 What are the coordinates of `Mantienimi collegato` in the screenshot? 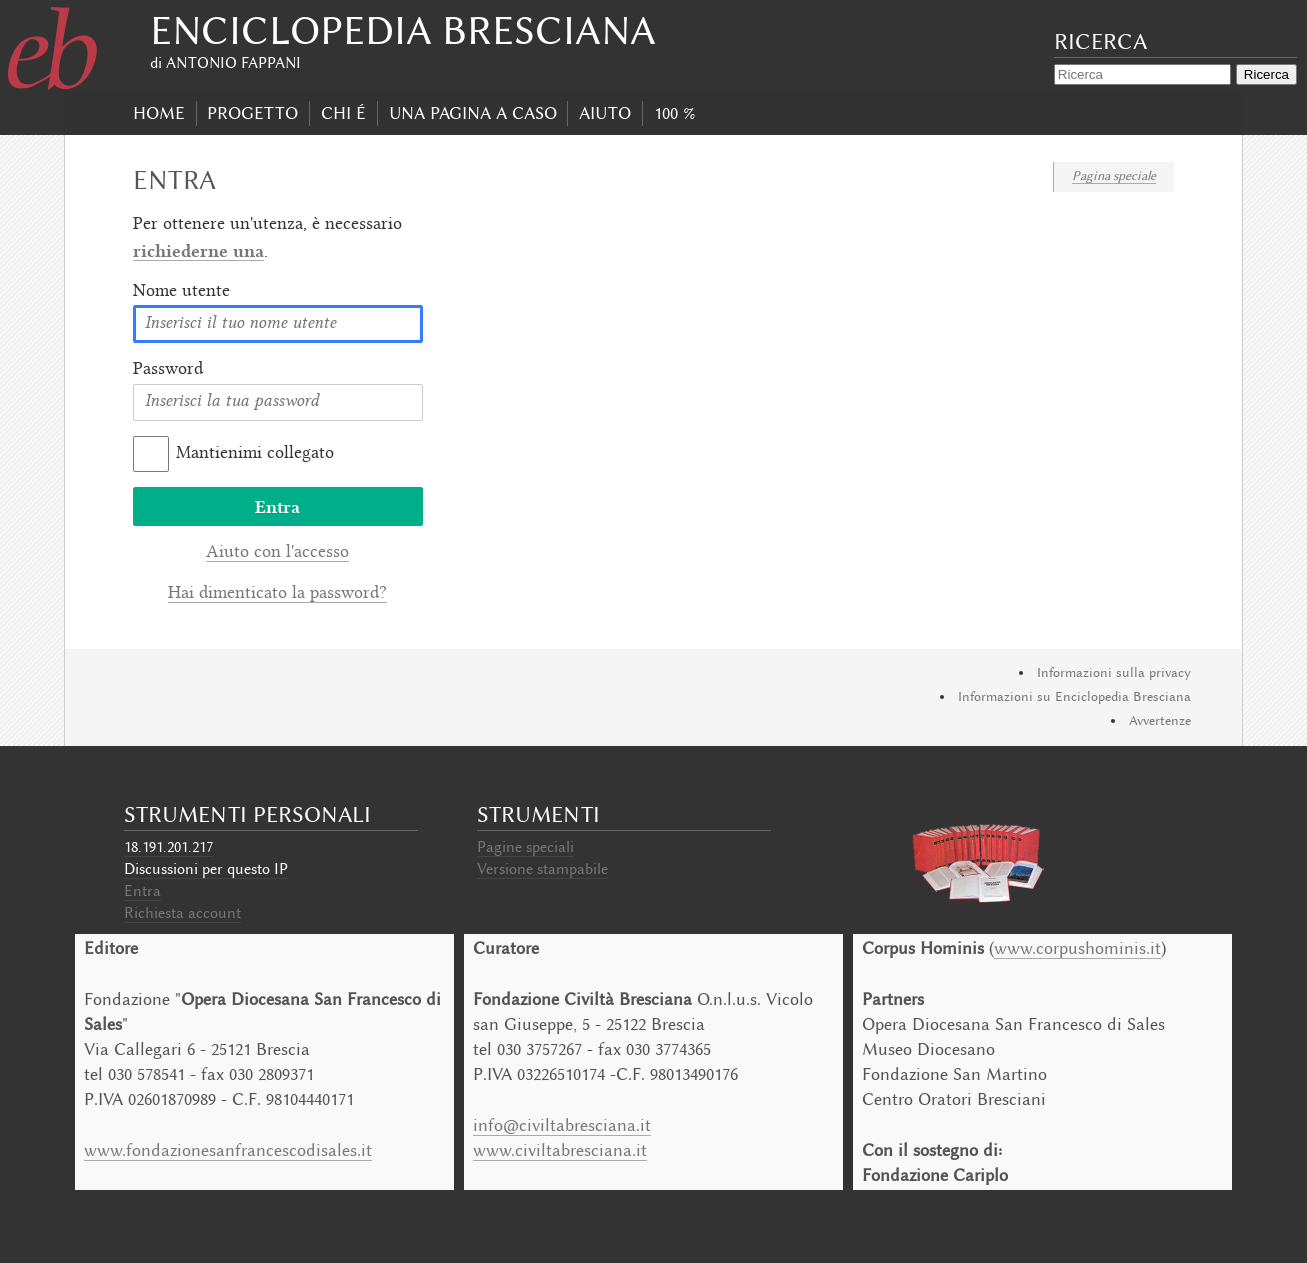 It's located at (255, 454).